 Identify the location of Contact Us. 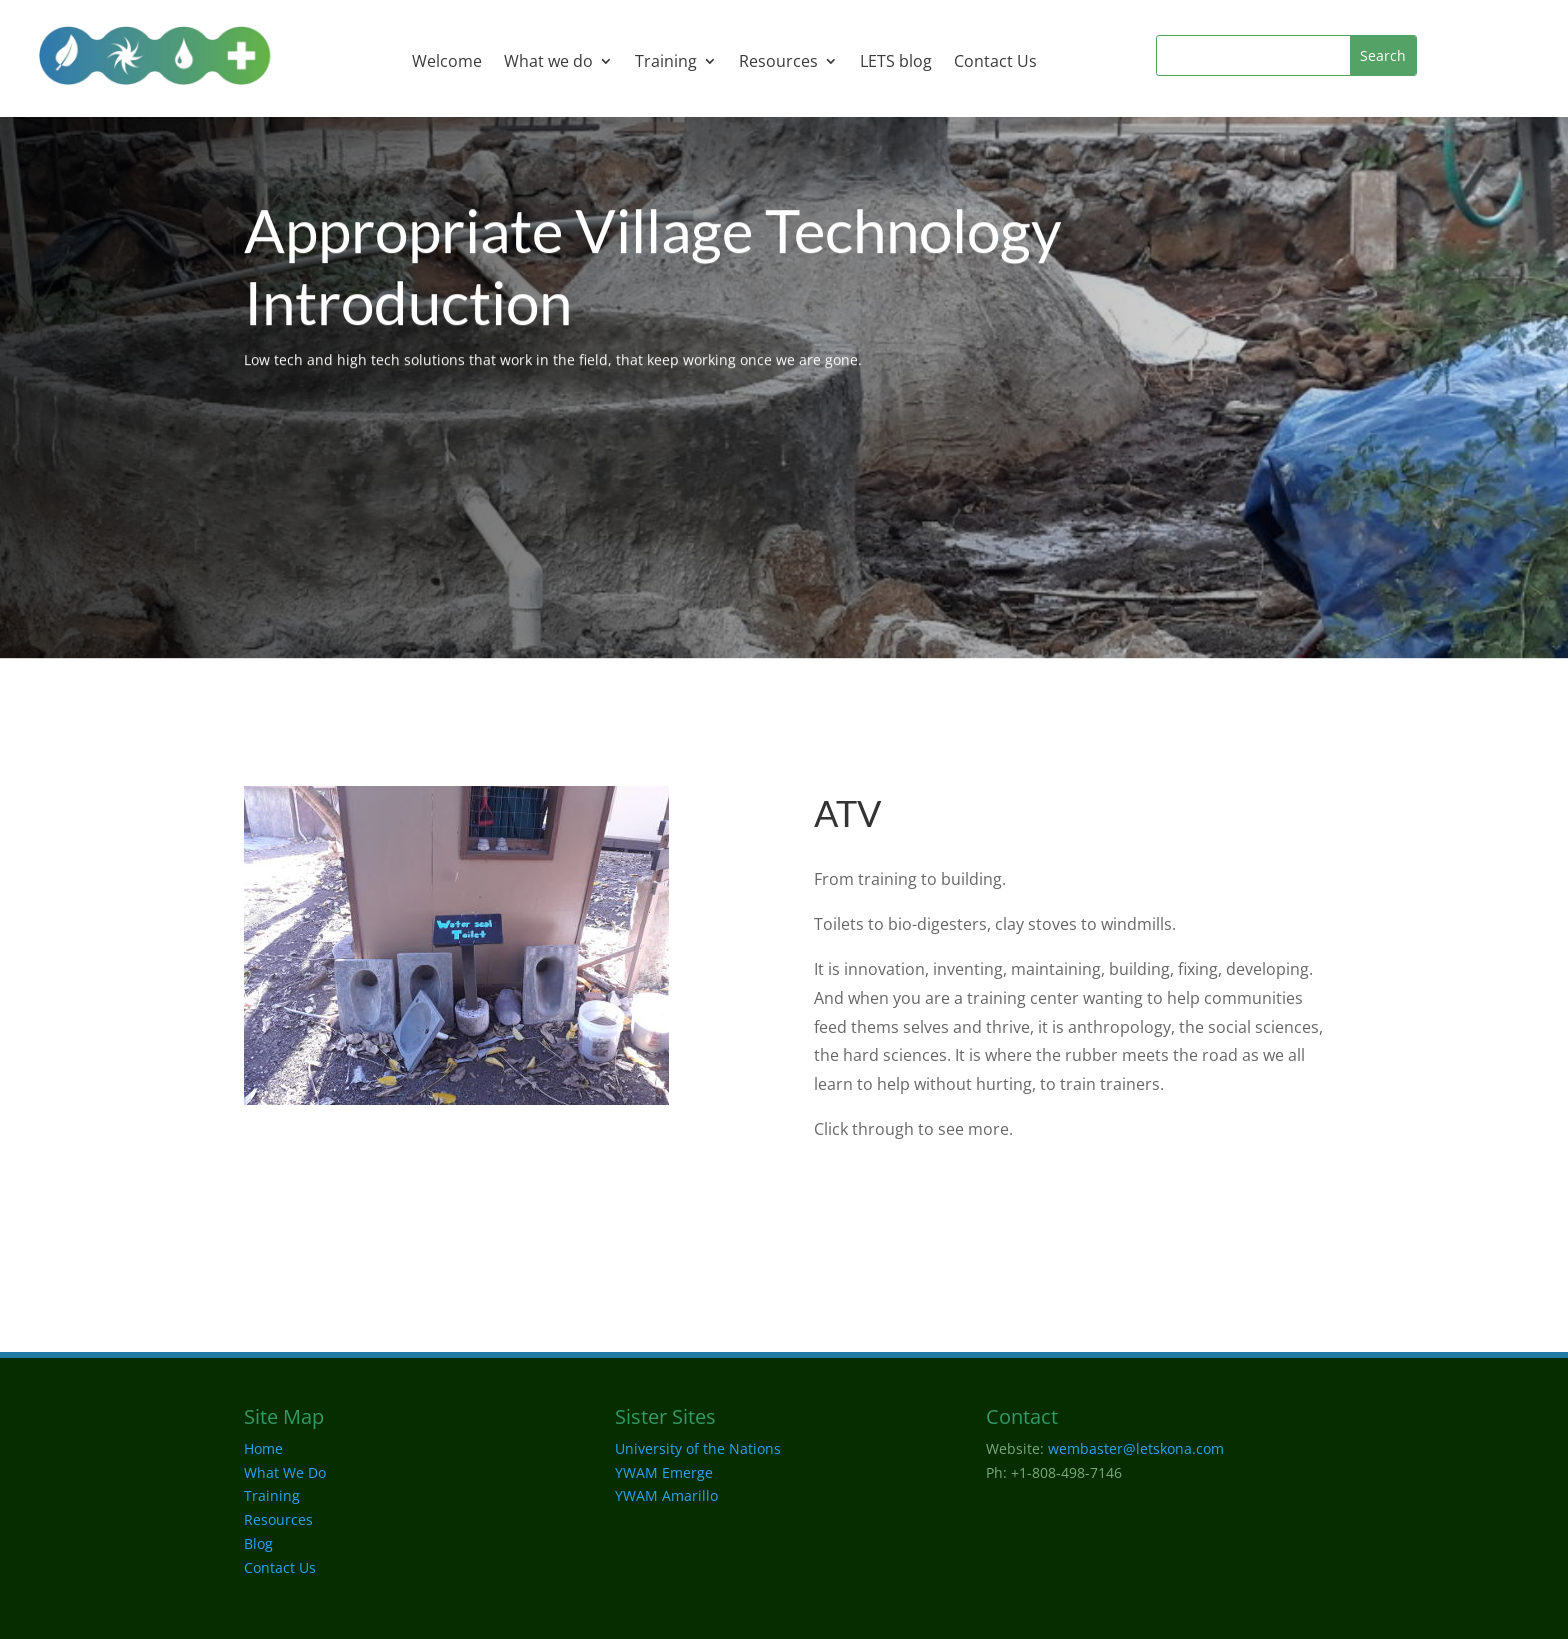
(995, 63).